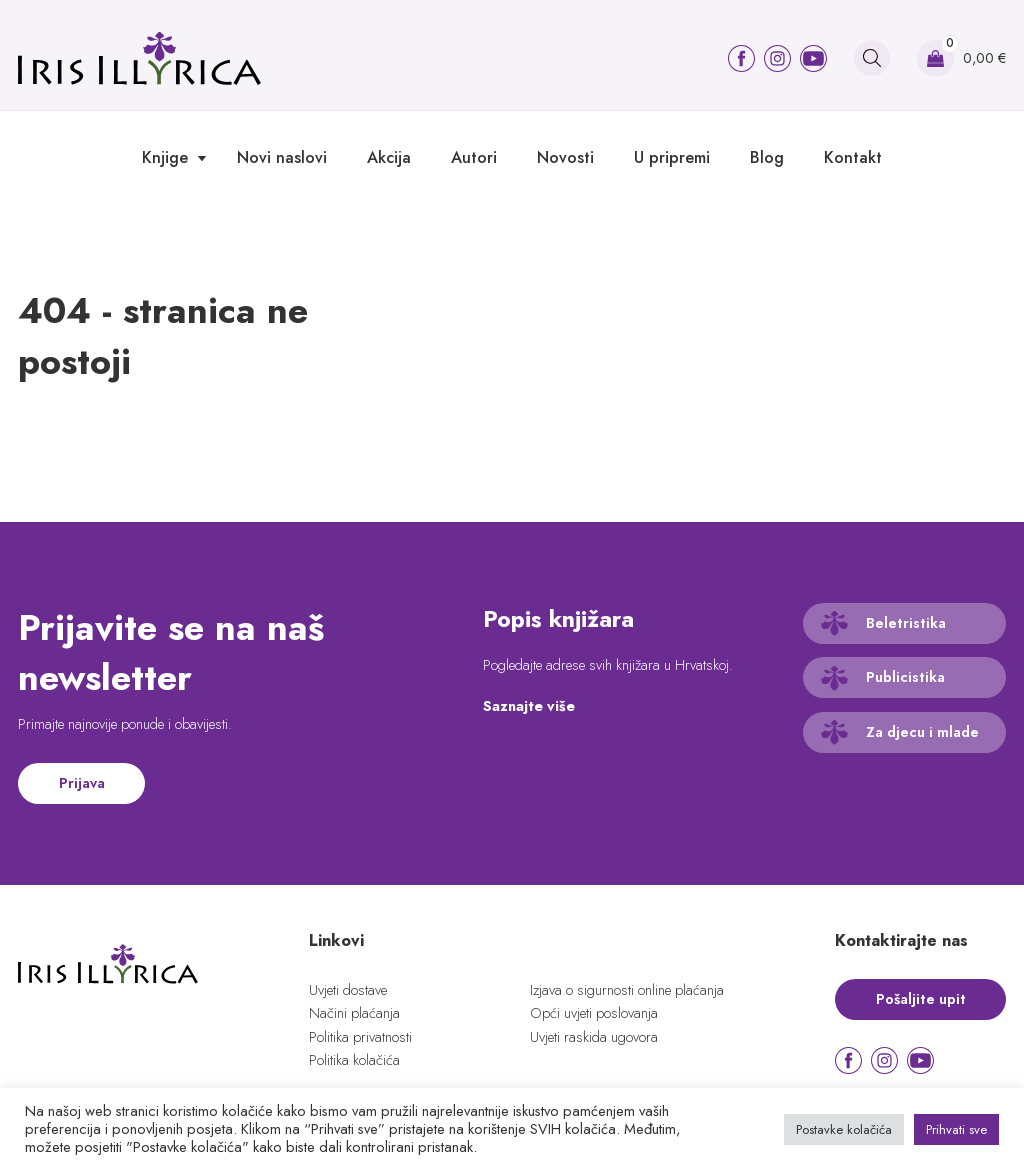 The height and width of the screenshot is (1170, 1024). What do you see at coordinates (921, 999) in the screenshot?
I see `Pošaljite upit` at bounding box center [921, 999].